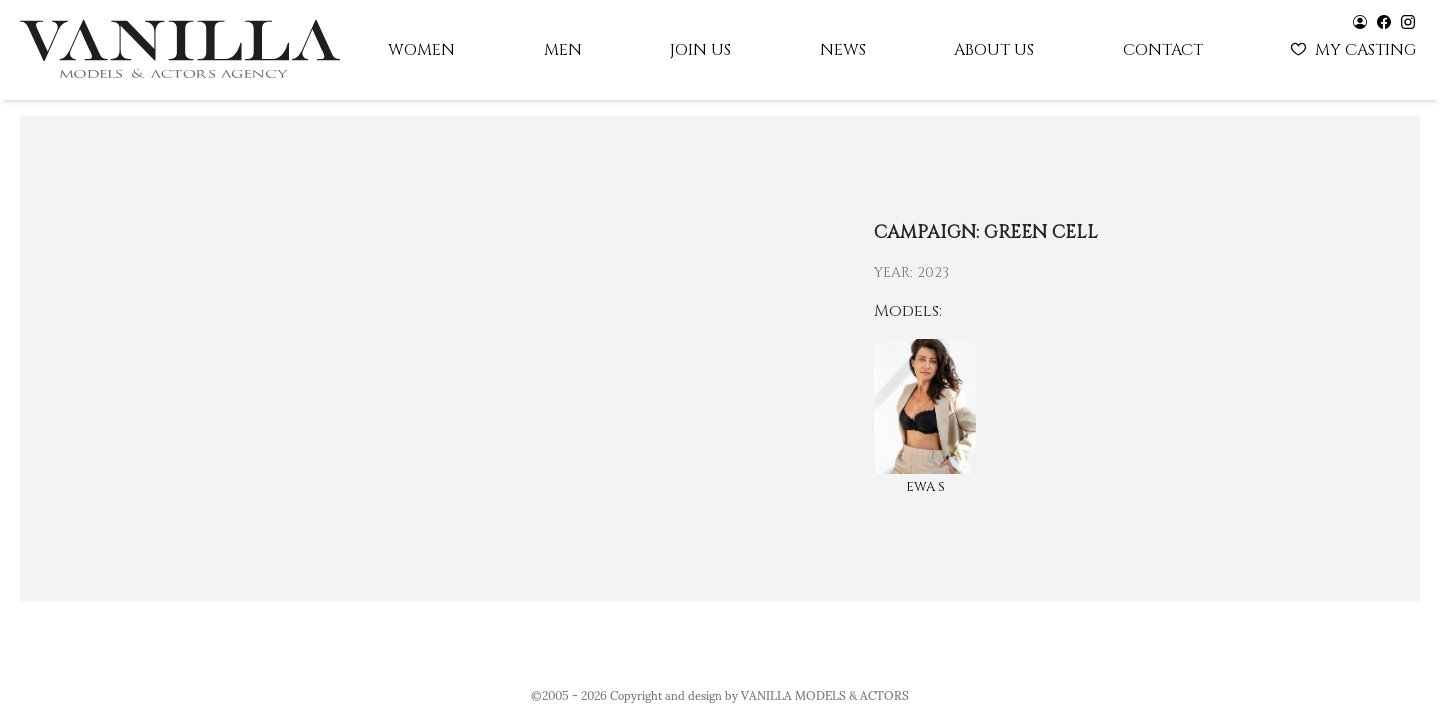 The image size is (1440, 720). What do you see at coordinates (700, 50) in the screenshot?
I see `Join us` at bounding box center [700, 50].